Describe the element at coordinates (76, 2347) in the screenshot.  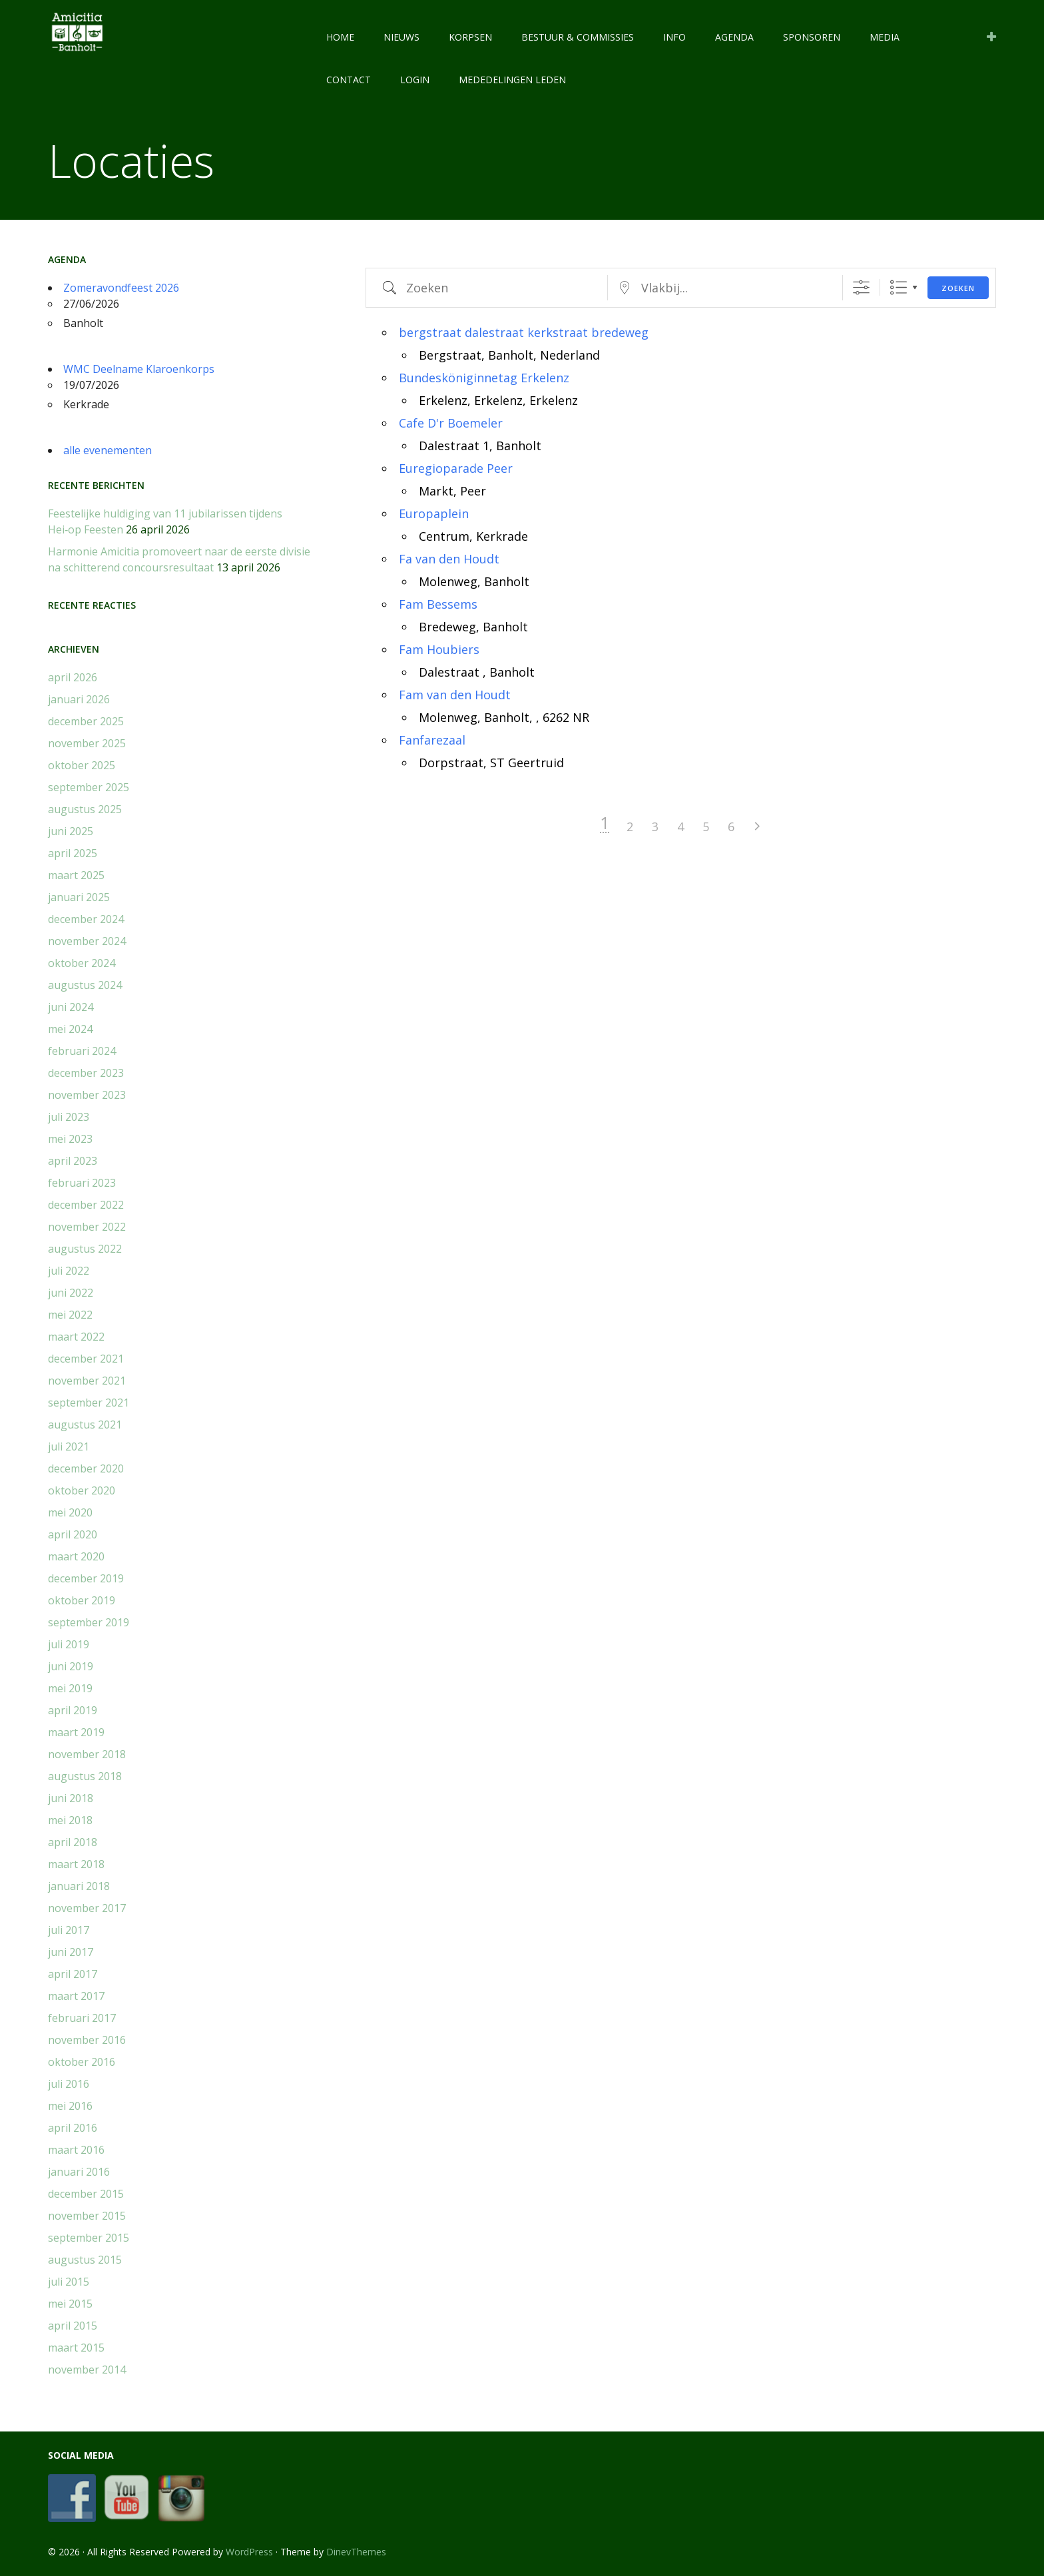
I see `maart 2015` at that location.